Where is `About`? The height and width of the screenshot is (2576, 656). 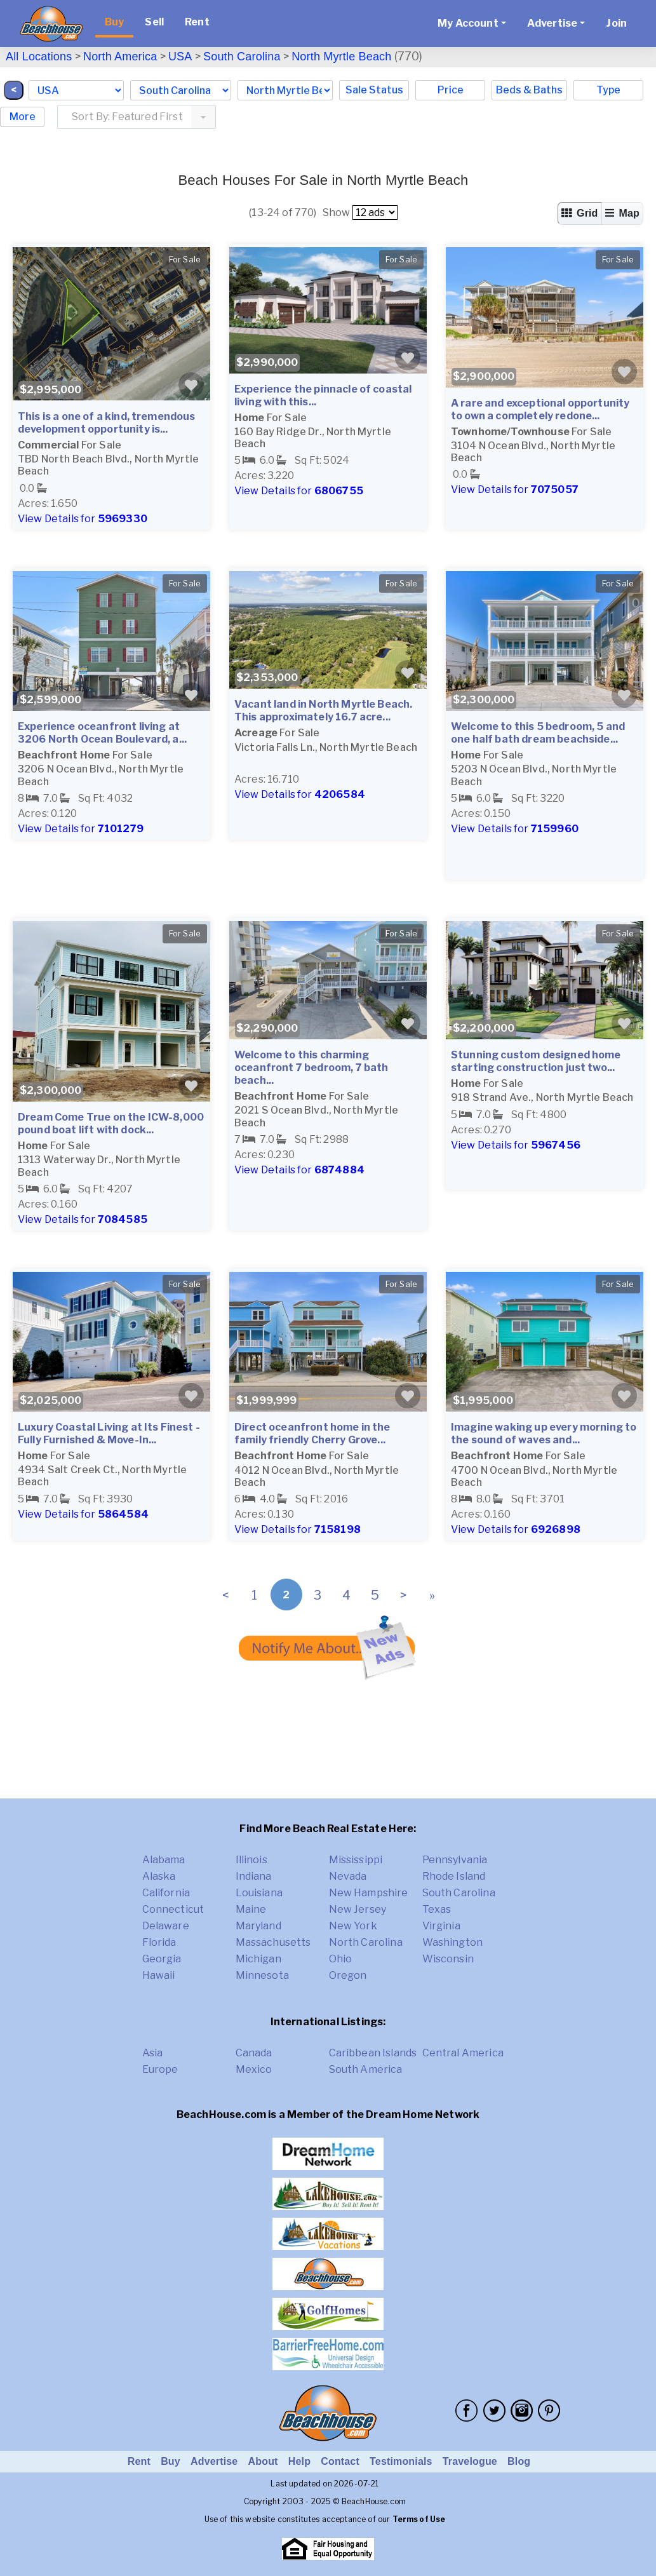 About is located at coordinates (263, 2461).